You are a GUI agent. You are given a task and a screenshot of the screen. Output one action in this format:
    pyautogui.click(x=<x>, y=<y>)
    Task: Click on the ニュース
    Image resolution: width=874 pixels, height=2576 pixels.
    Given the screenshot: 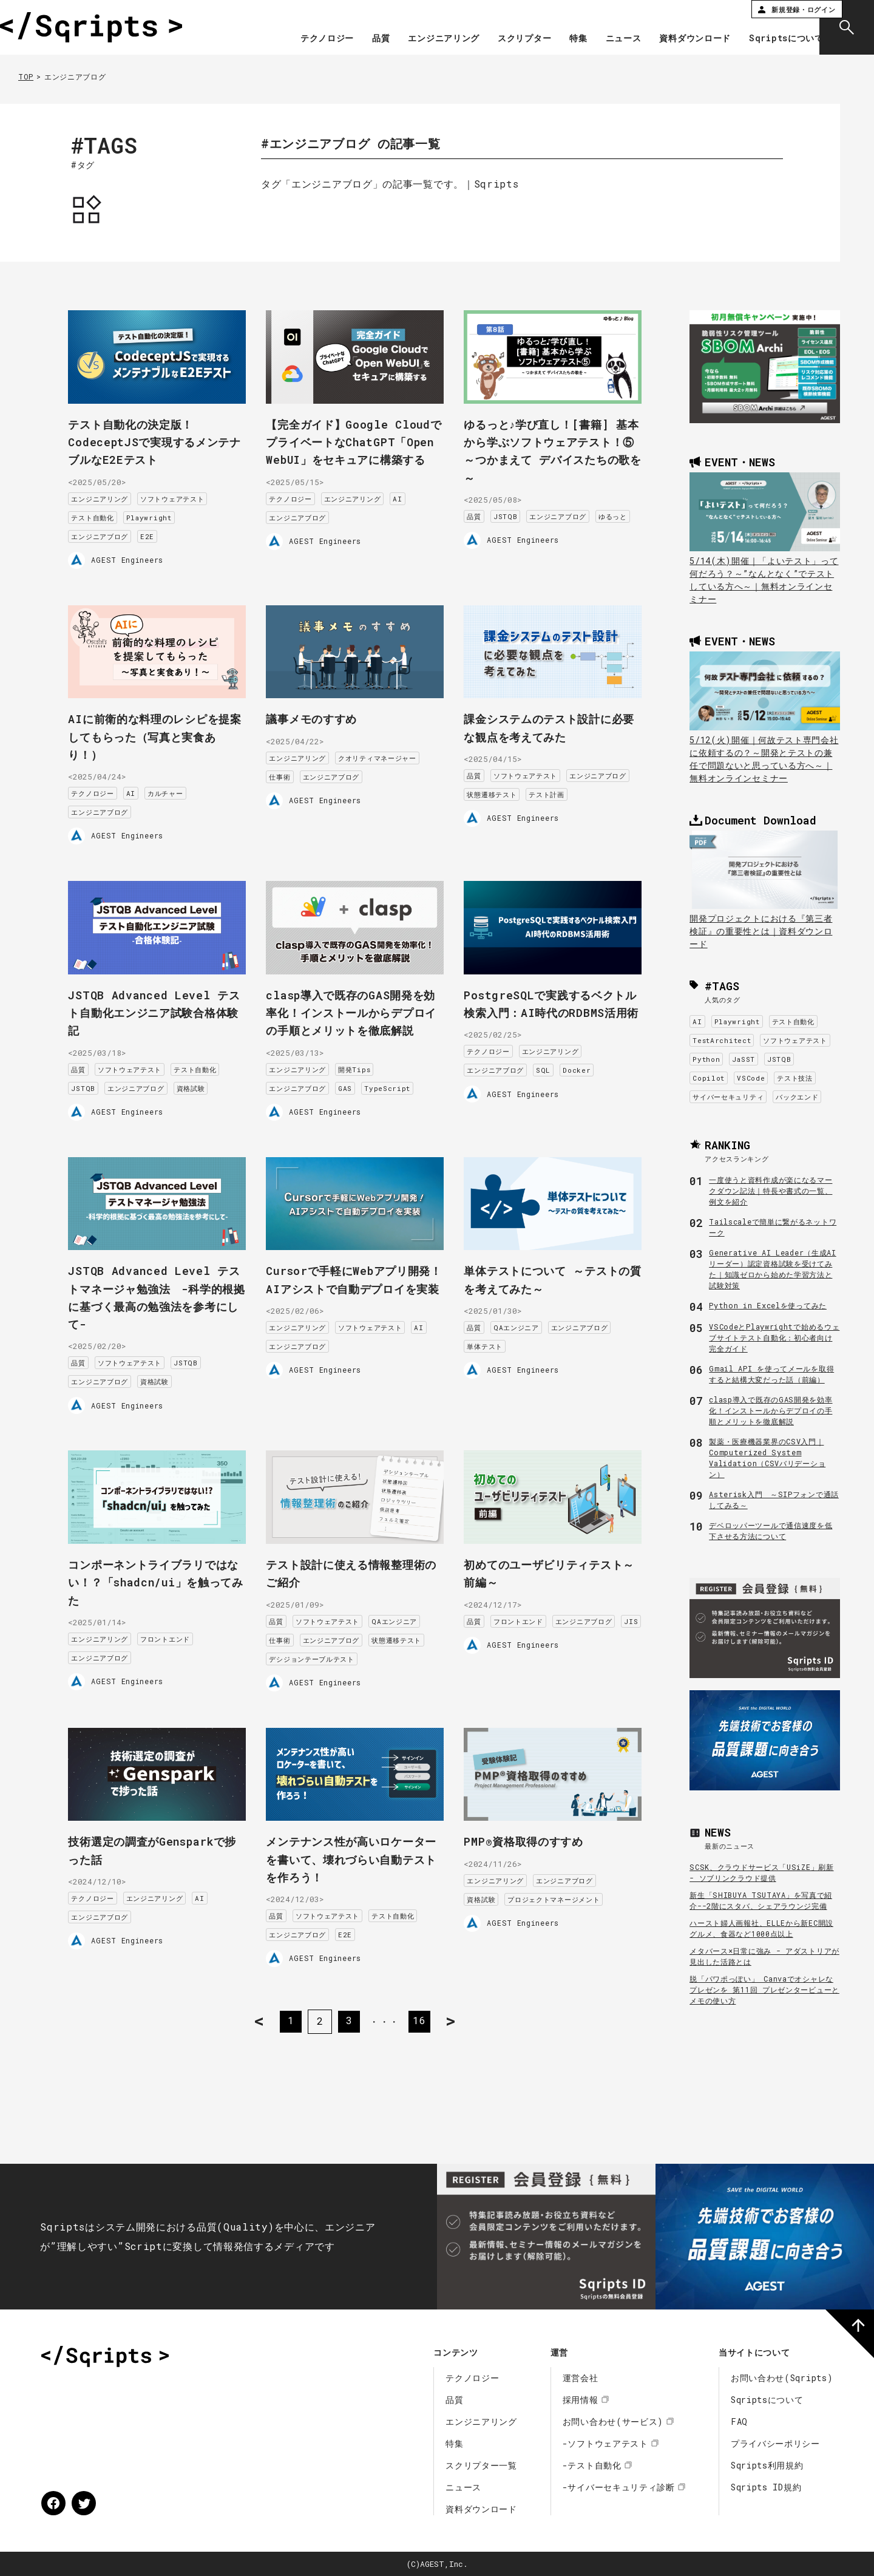 What is the action you would take?
    pyautogui.click(x=601, y=39)
    